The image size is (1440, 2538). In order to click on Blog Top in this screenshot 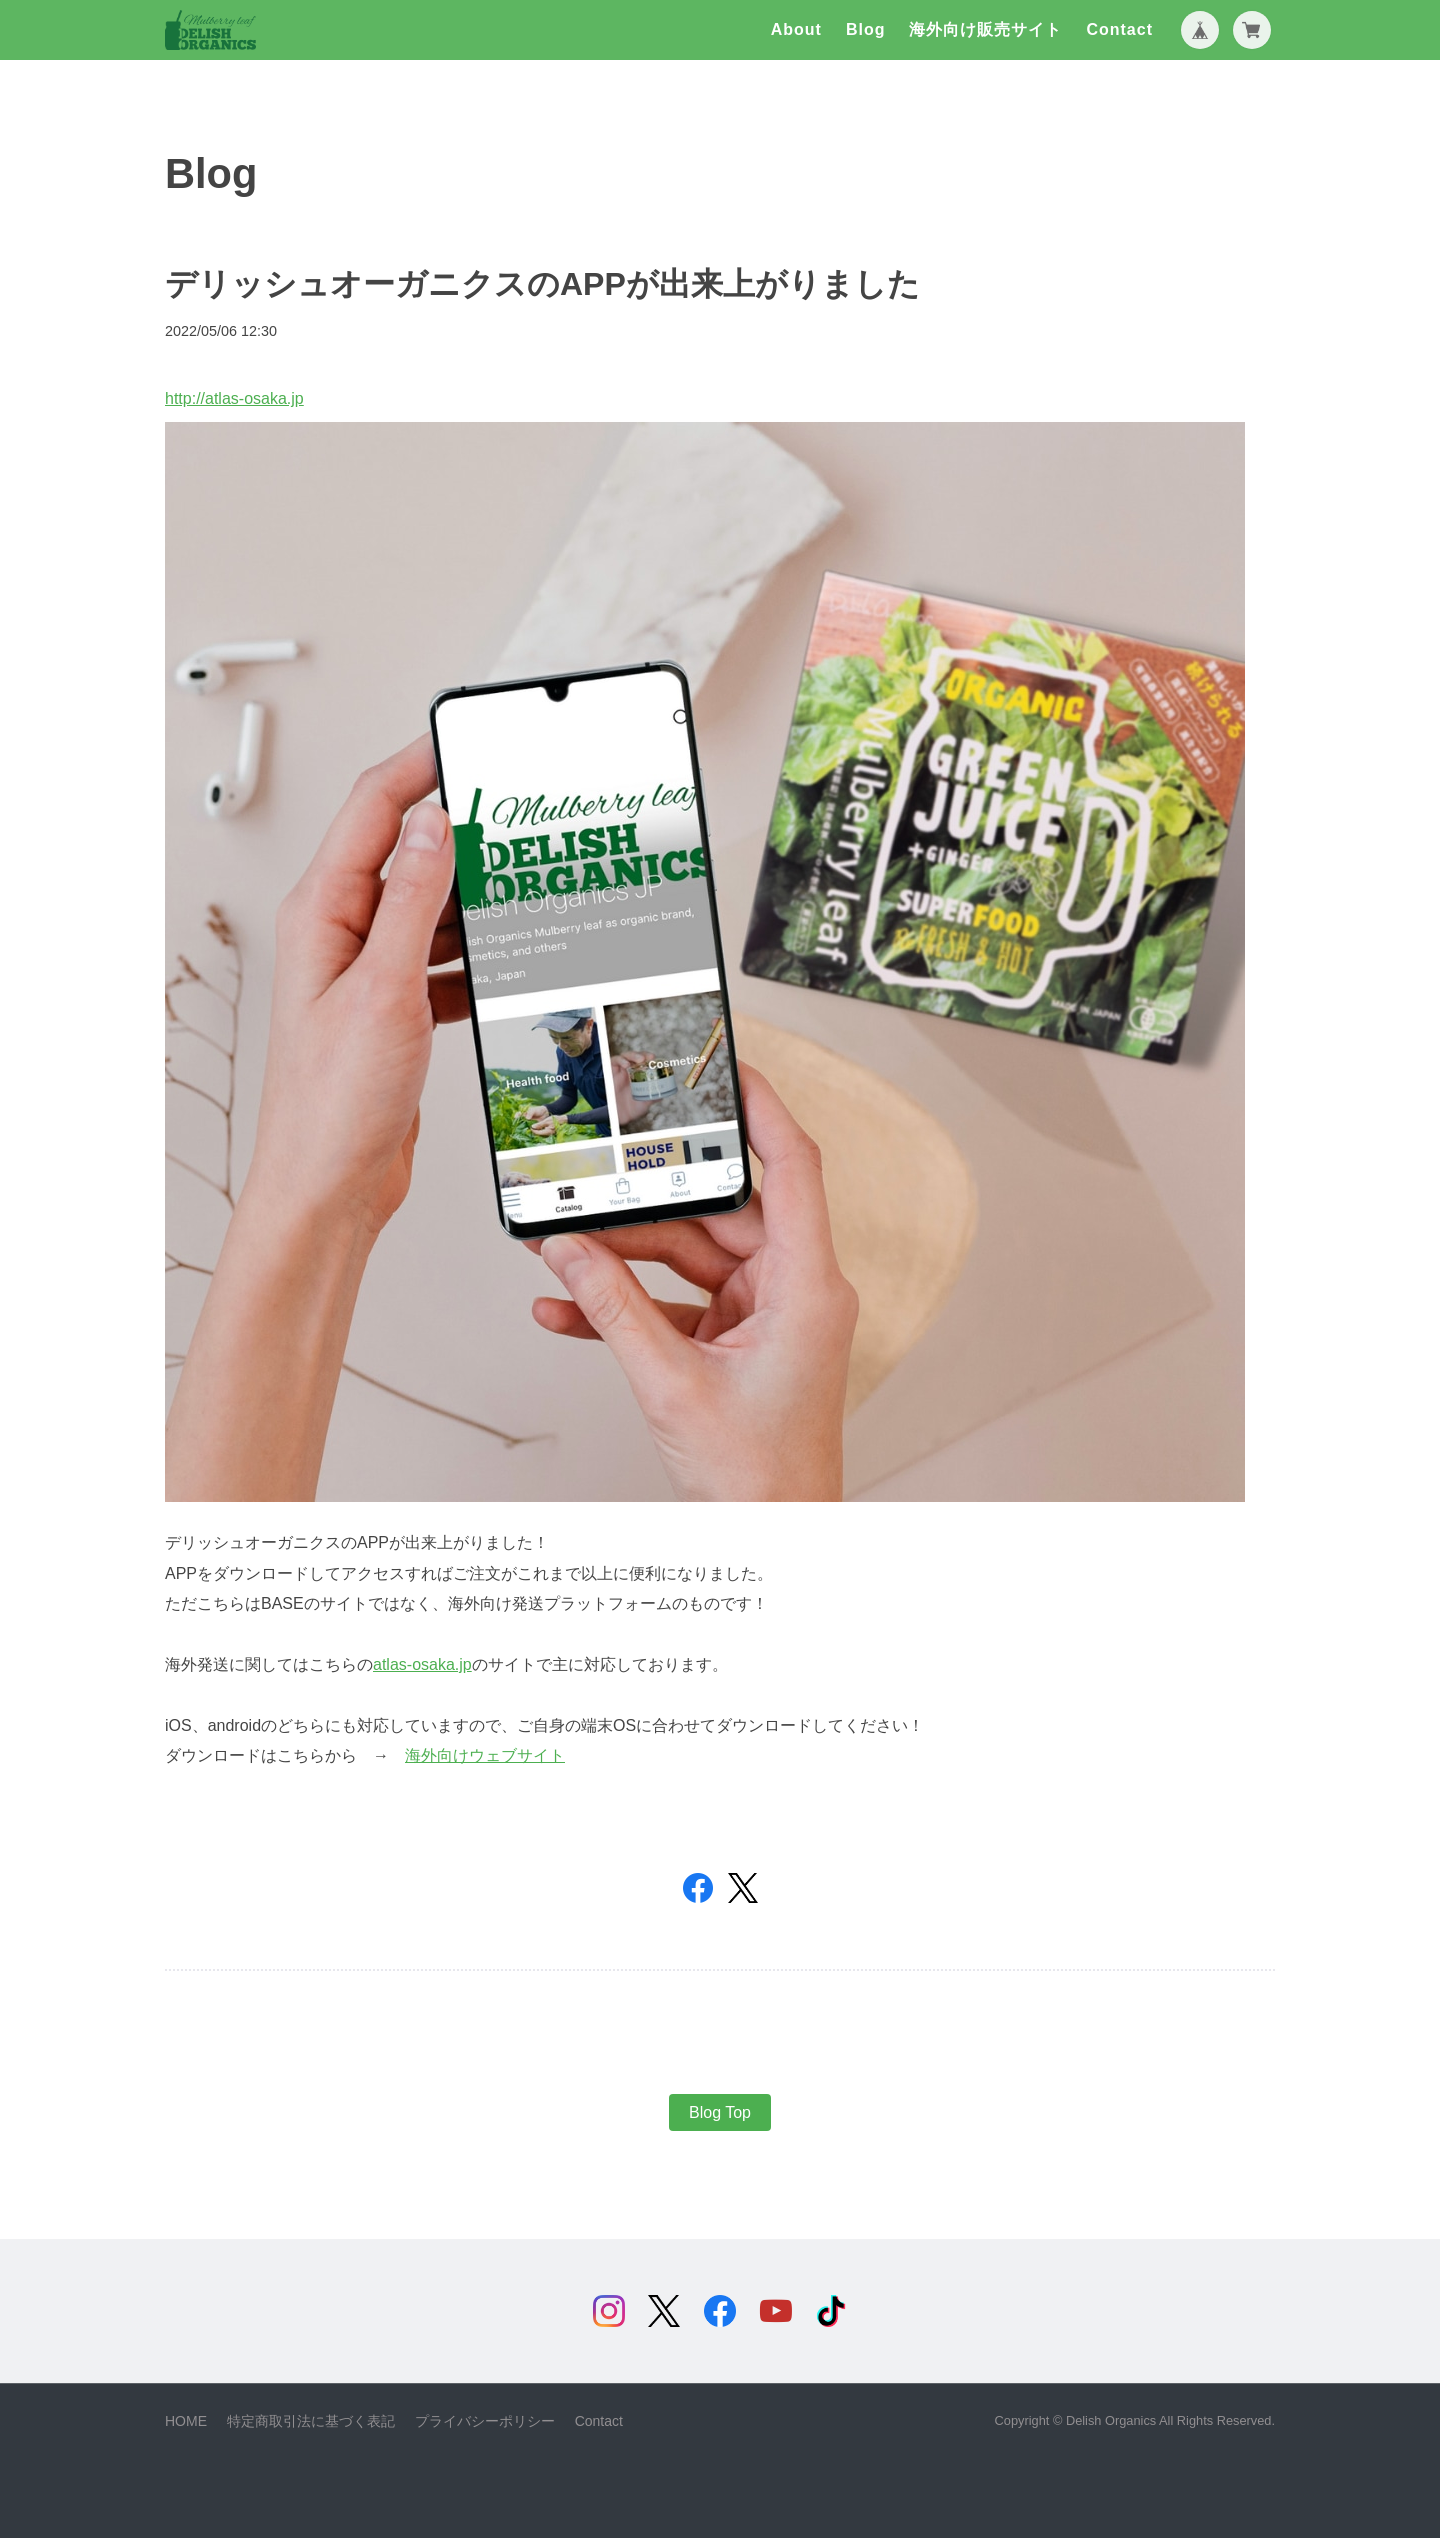, I will do `click(720, 2112)`.